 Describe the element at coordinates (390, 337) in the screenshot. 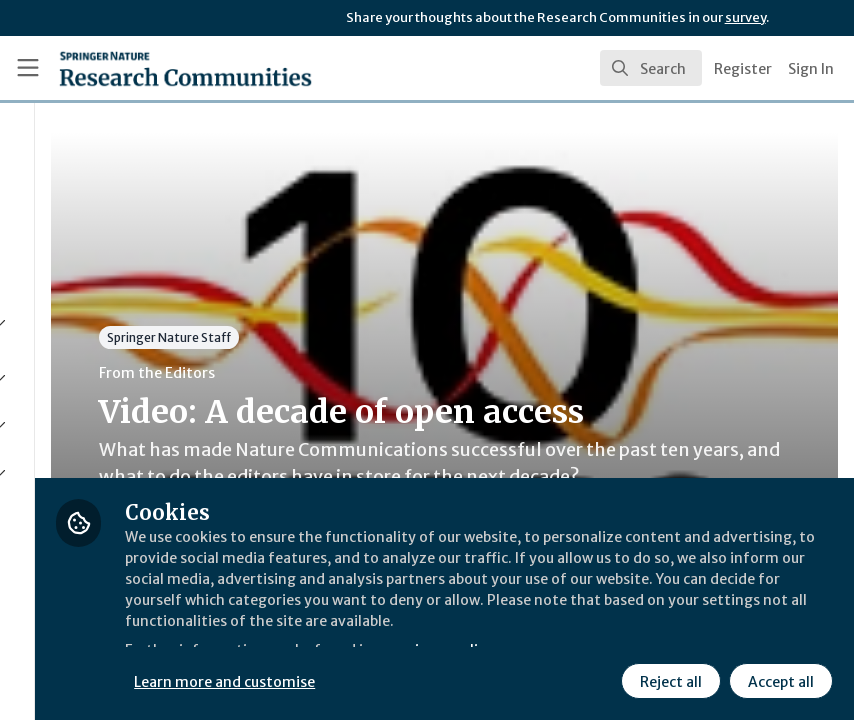

I see `Springer Nature Staff` at that location.